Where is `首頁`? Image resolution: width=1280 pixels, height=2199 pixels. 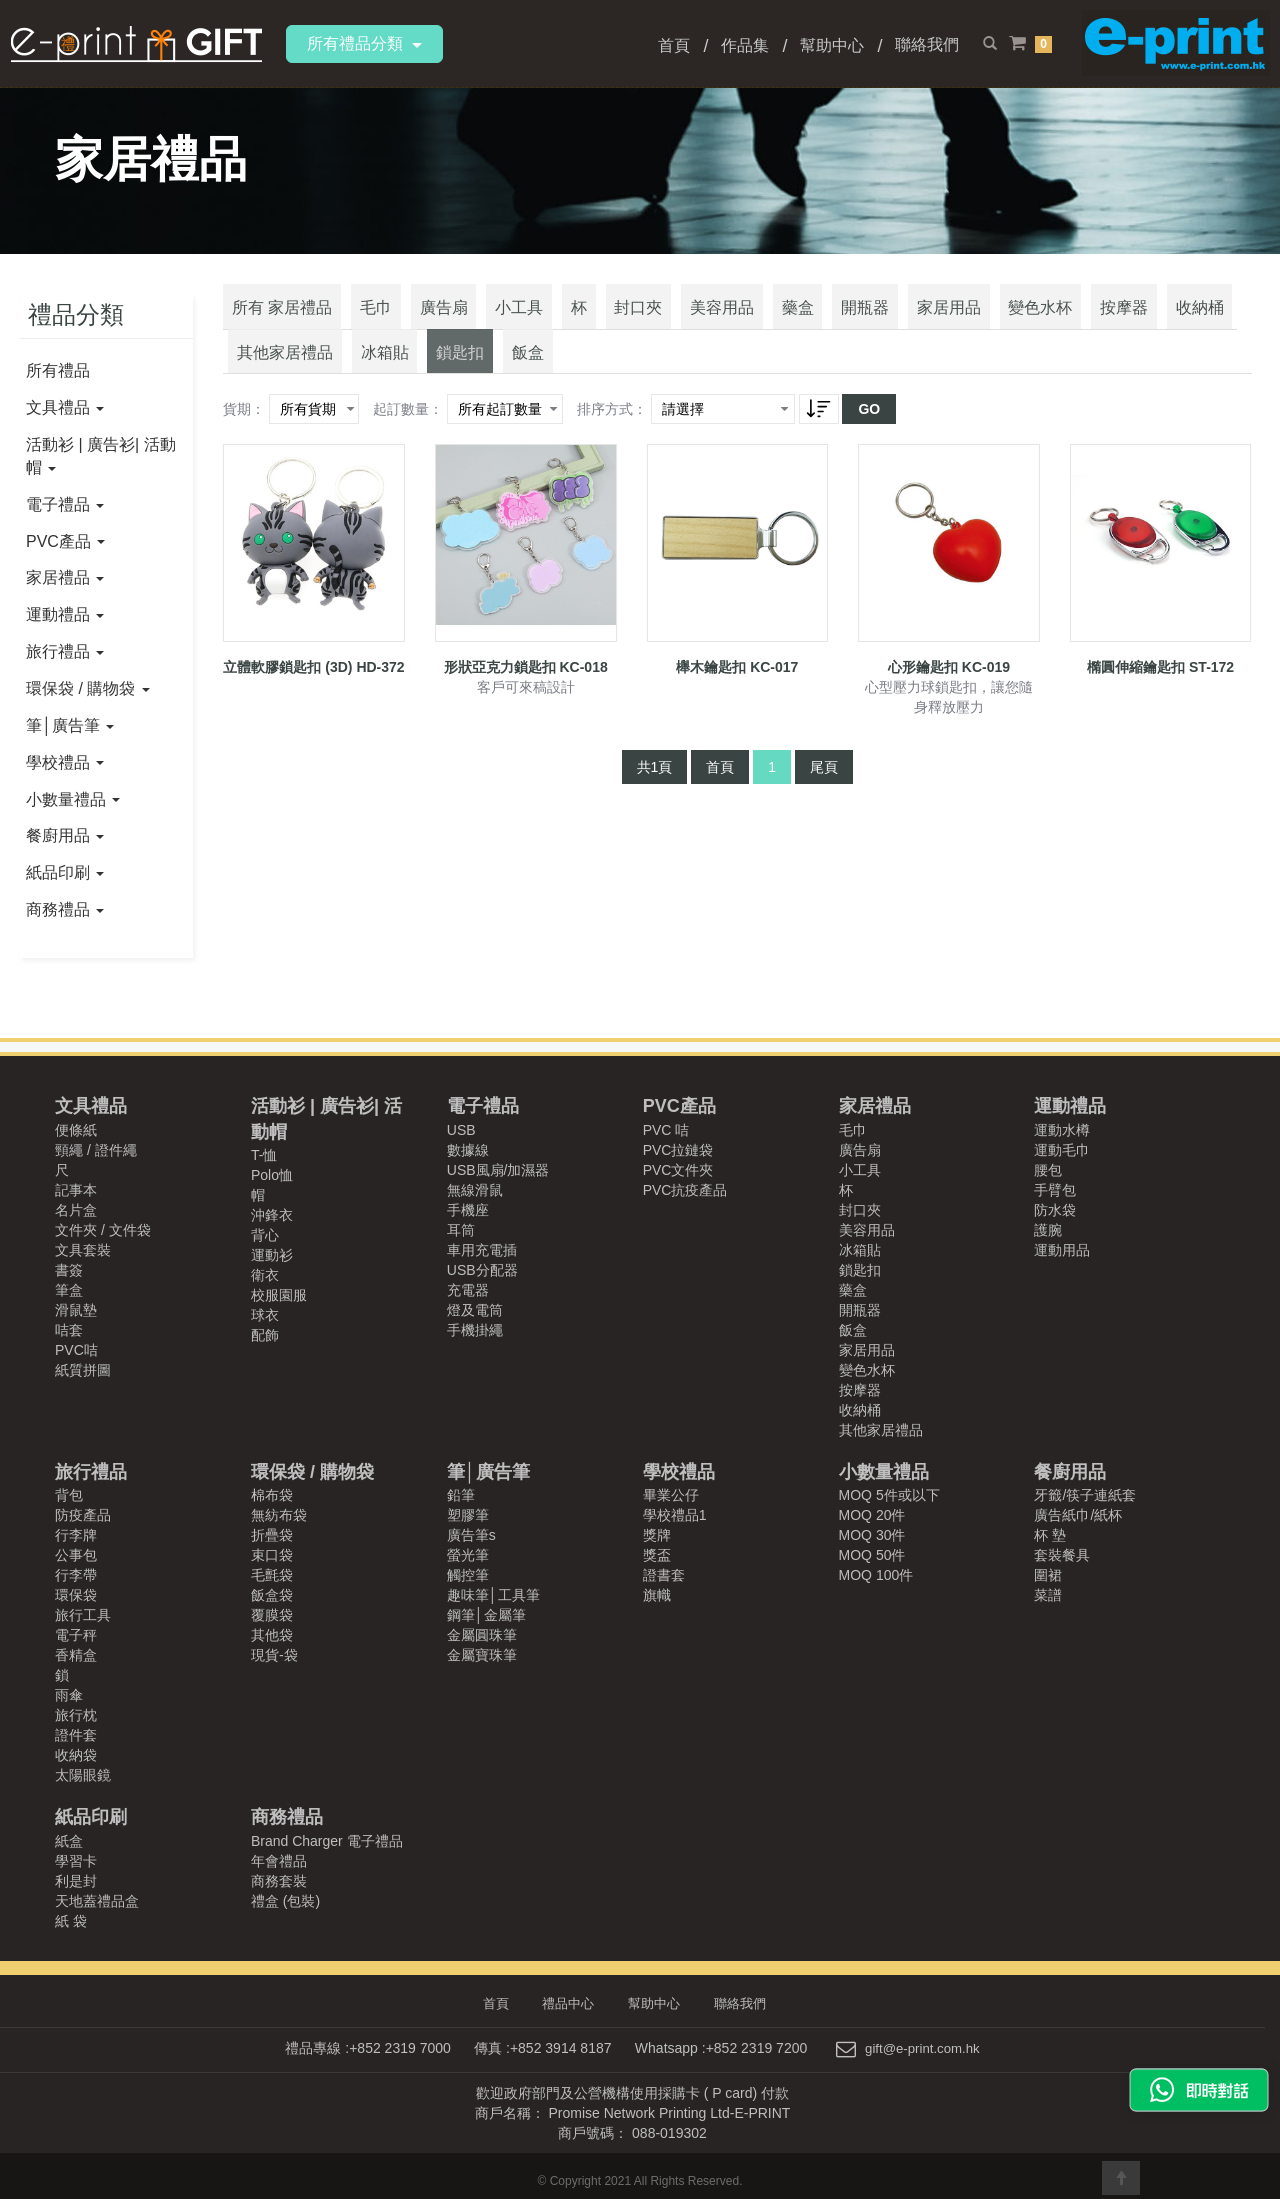 首頁 is located at coordinates (674, 45).